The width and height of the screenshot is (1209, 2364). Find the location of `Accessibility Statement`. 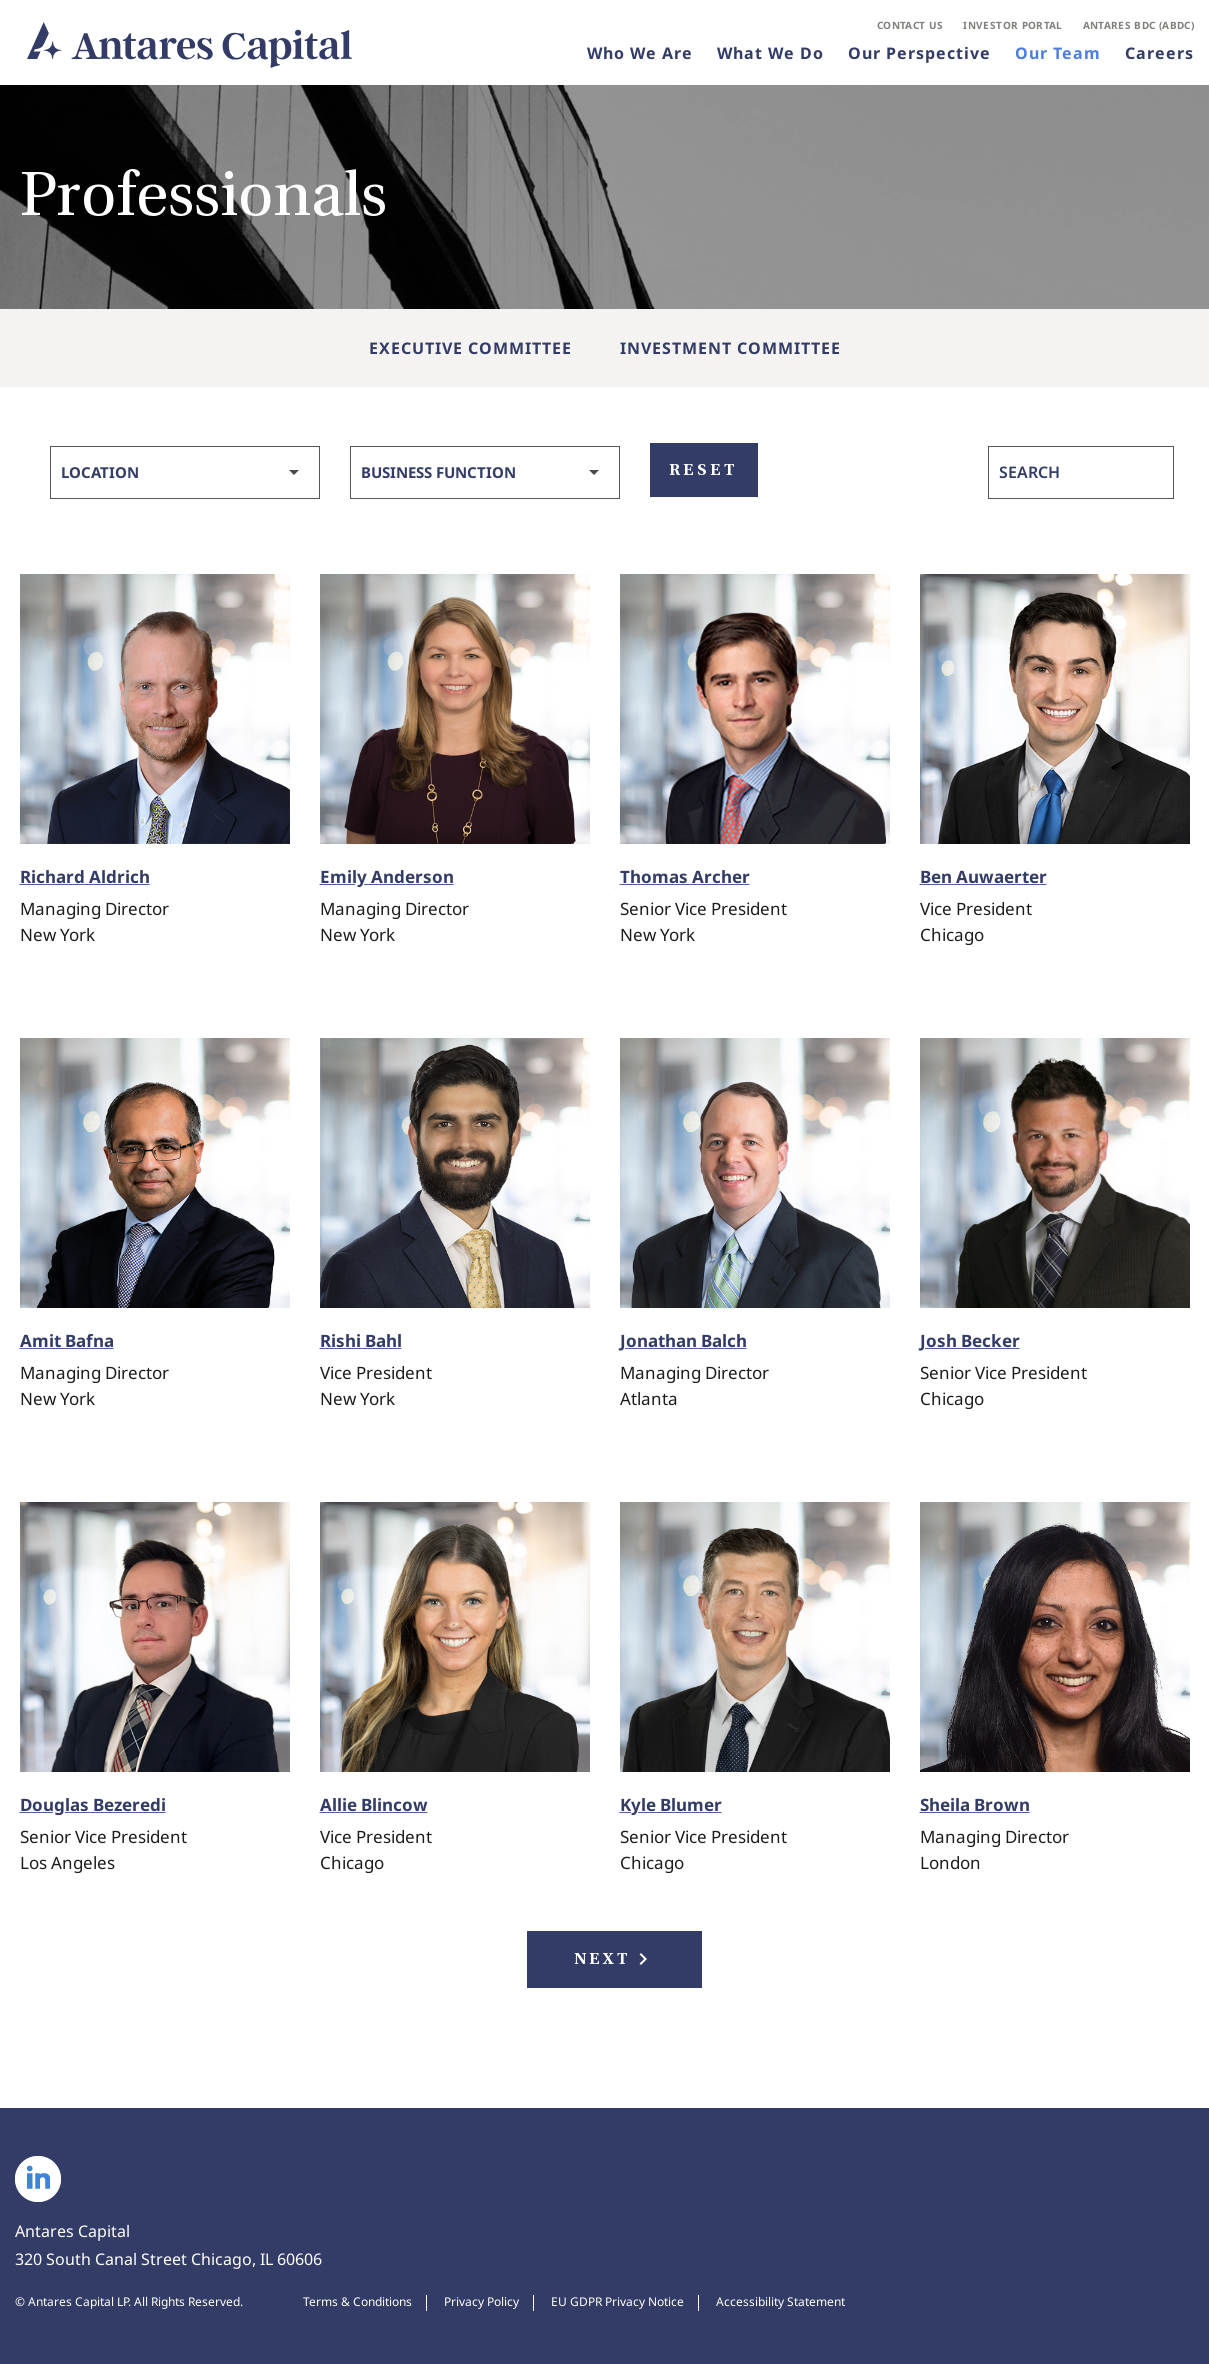

Accessibility Statement is located at coordinates (780, 2302).